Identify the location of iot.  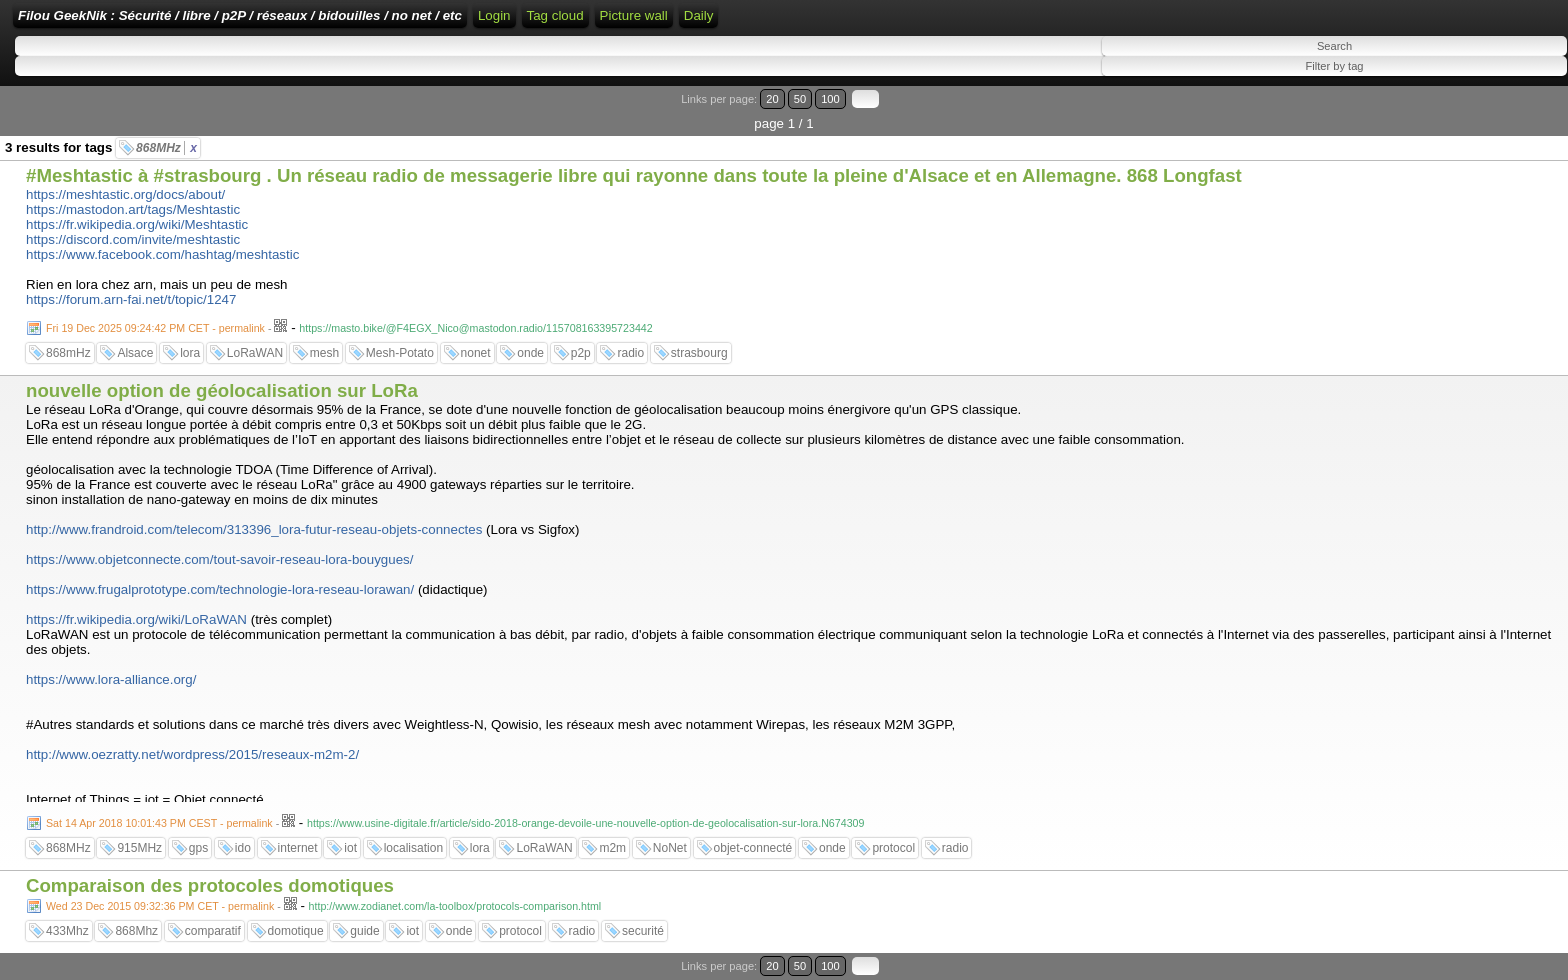
(350, 848).